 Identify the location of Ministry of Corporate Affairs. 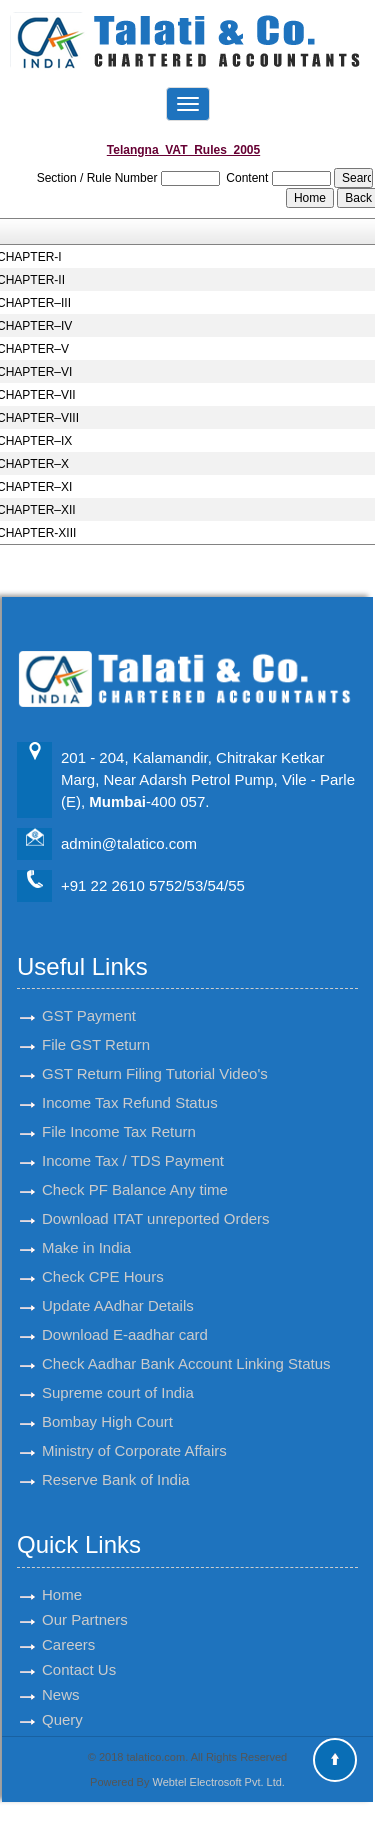
(134, 1432).